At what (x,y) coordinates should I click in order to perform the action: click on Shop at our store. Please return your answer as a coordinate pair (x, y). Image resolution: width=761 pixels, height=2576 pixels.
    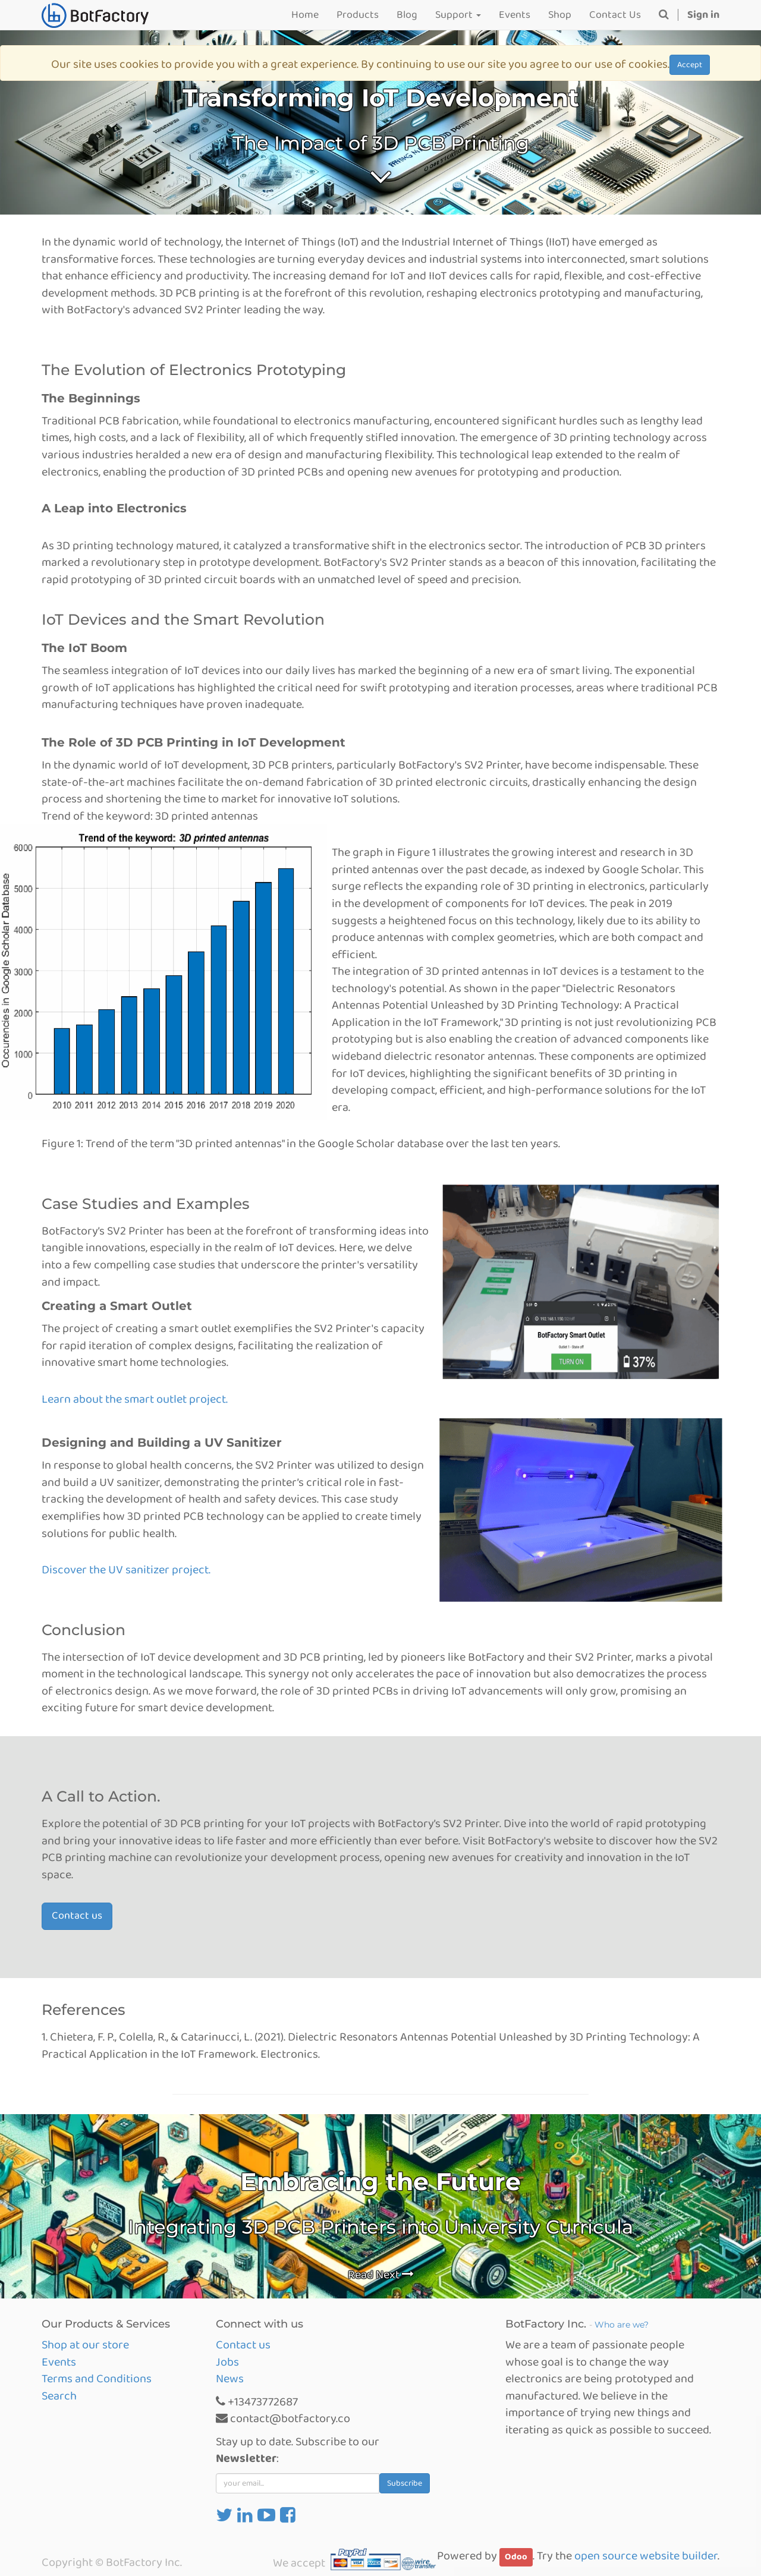
    Looking at the image, I should click on (85, 2344).